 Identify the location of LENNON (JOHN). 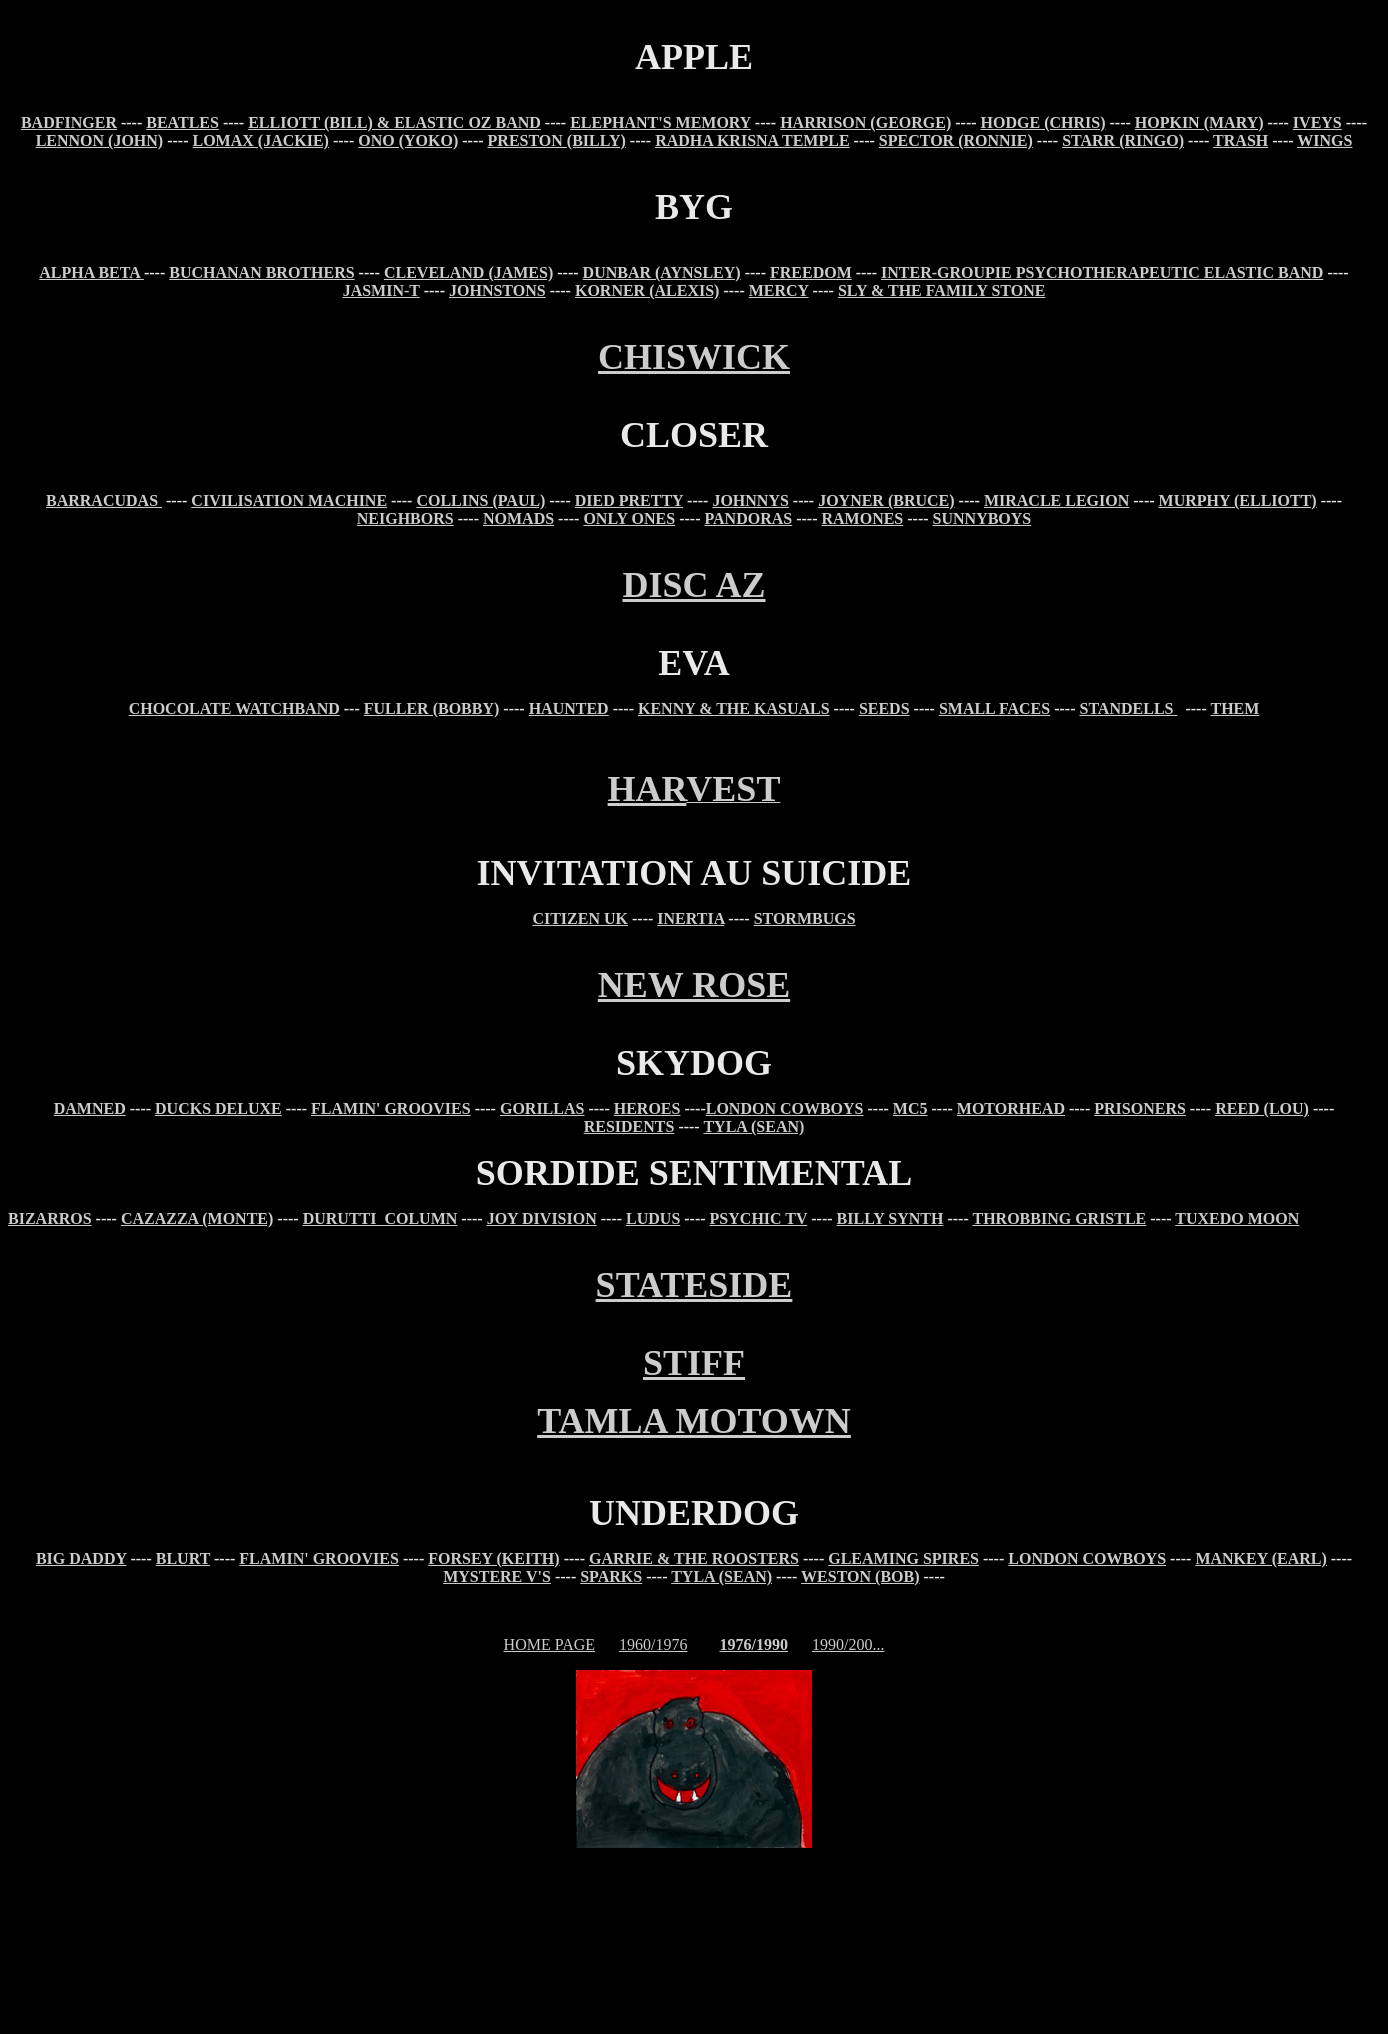
(100, 140).